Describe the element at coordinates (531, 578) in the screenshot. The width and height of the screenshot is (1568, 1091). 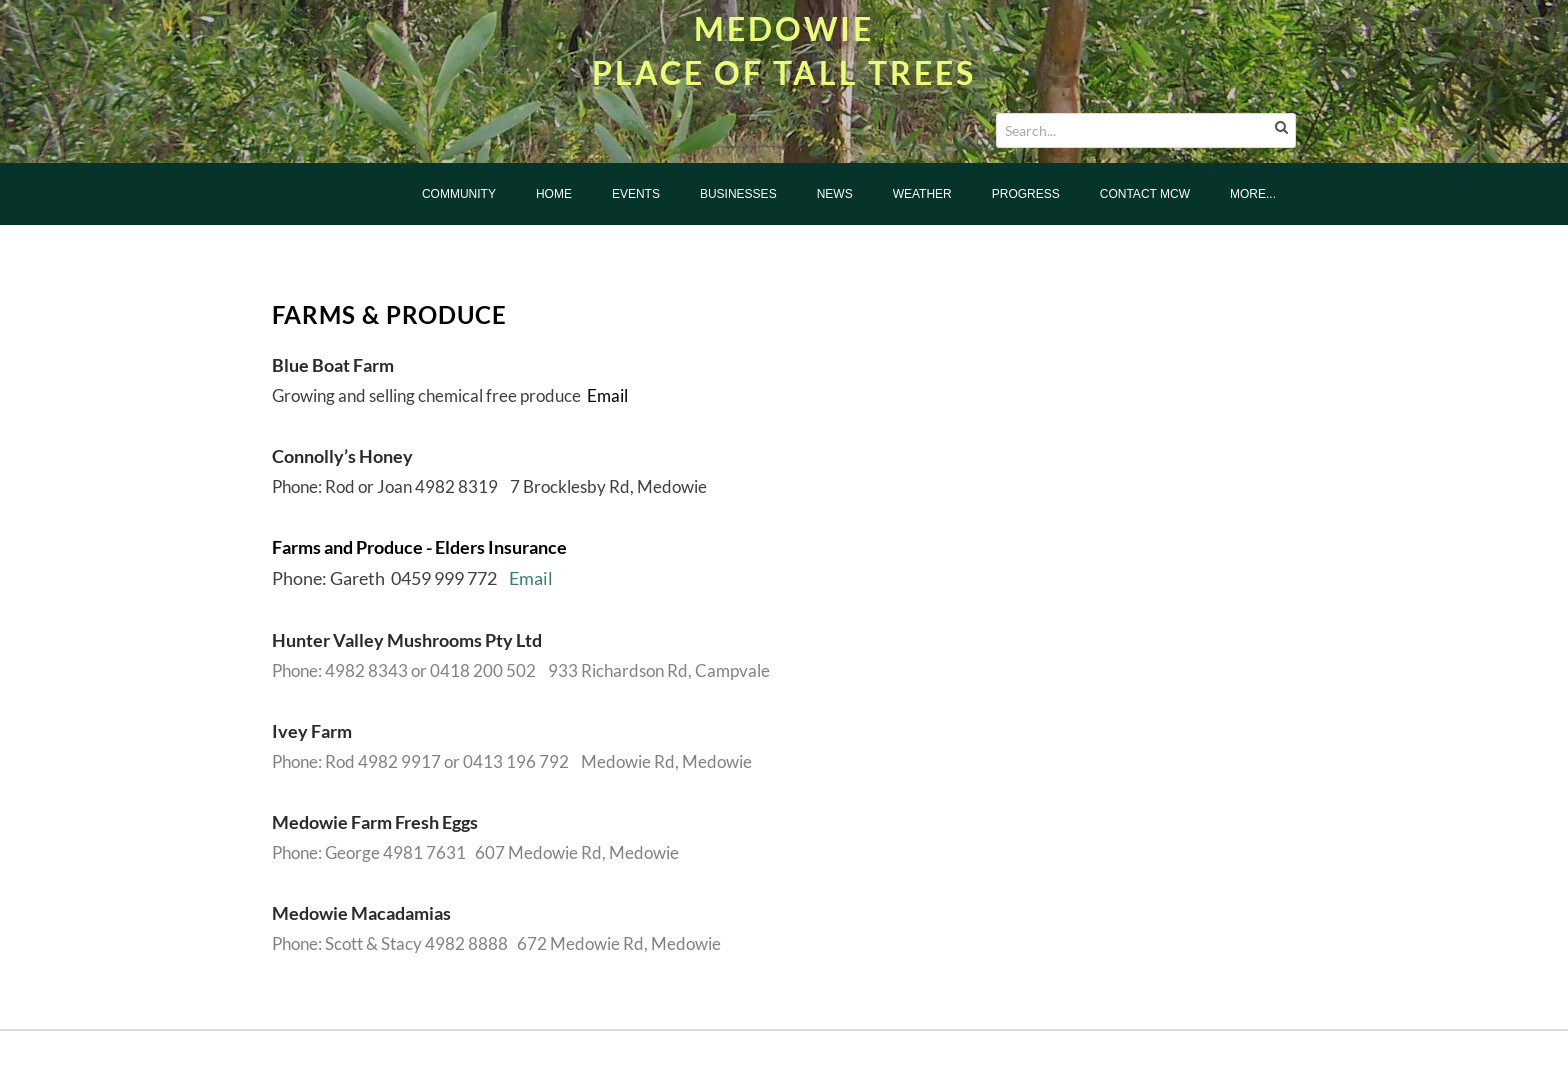
I see `Email​` at that location.